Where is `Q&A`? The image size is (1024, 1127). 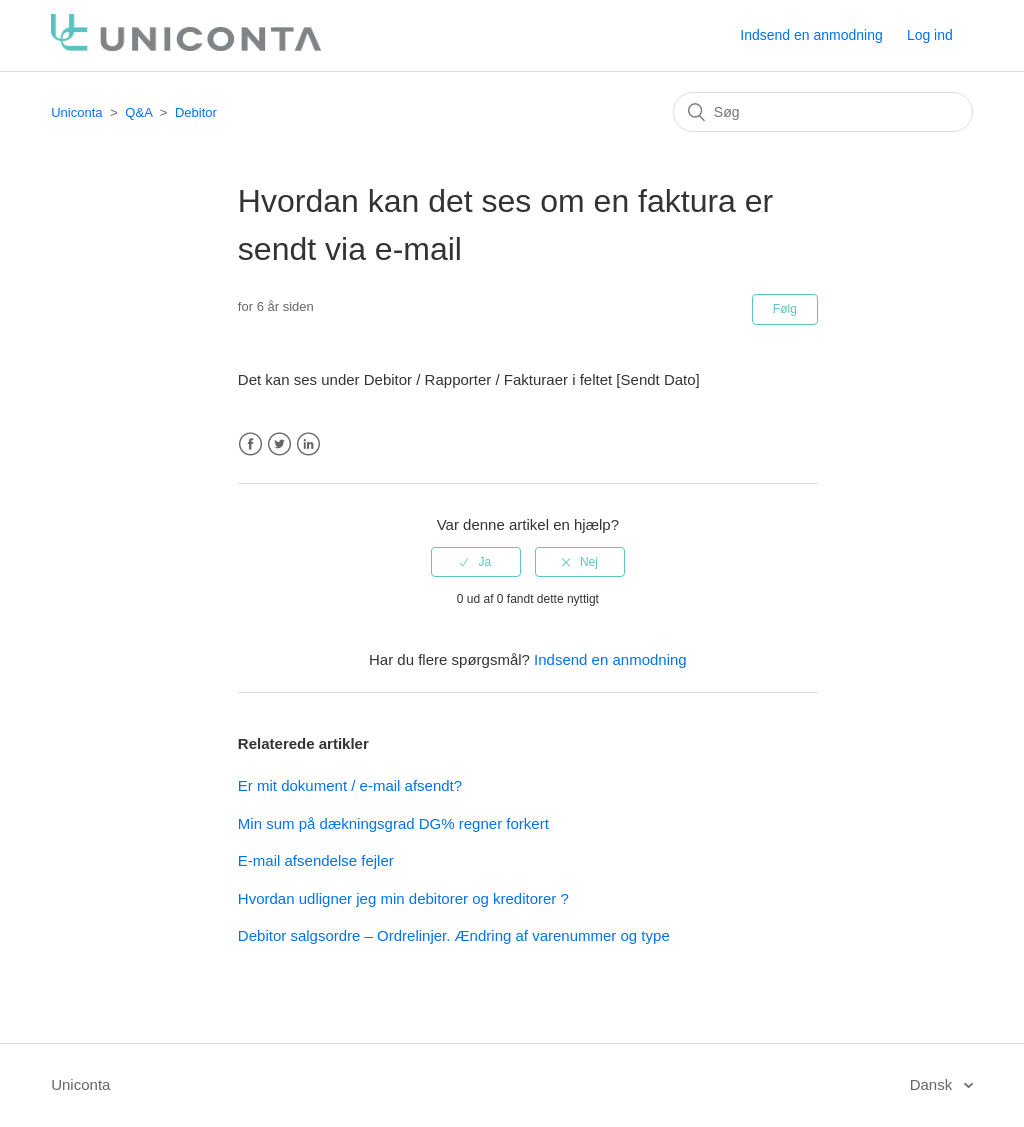
Q&A is located at coordinates (138, 112).